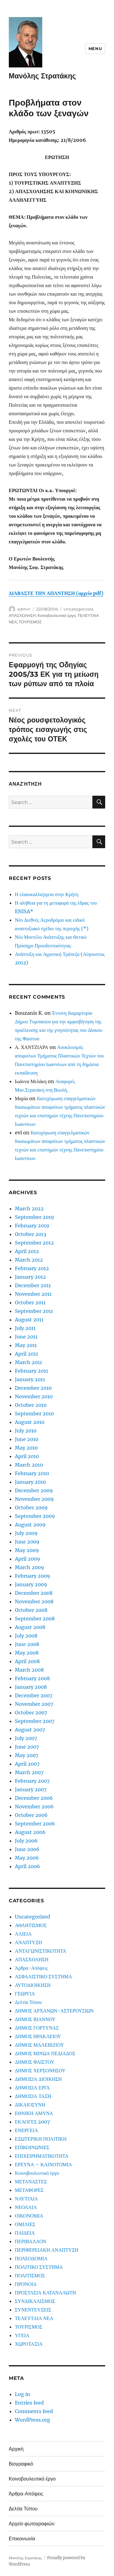 This screenshot has height=2576, width=114. What do you see at coordinates (28, 2002) in the screenshot?
I see `Δελτία Τύπου` at bounding box center [28, 2002].